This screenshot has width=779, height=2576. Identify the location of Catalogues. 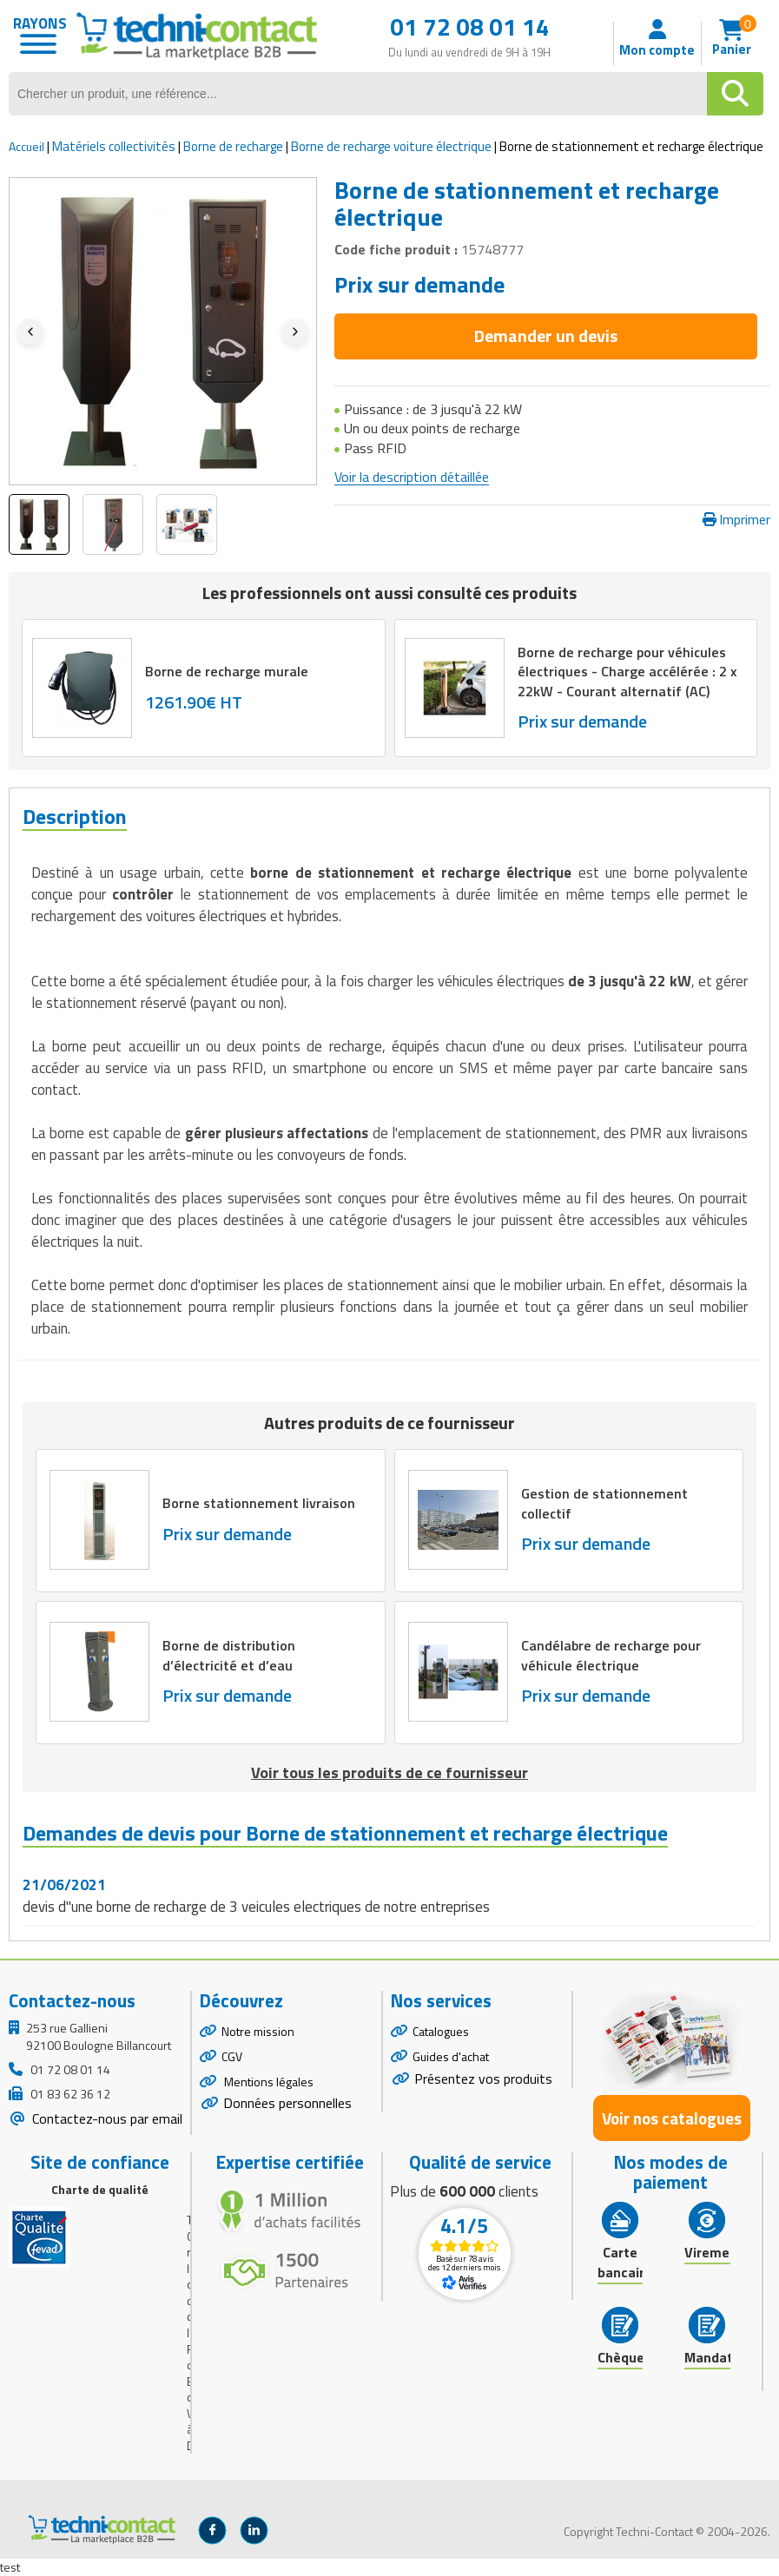
(441, 2031).